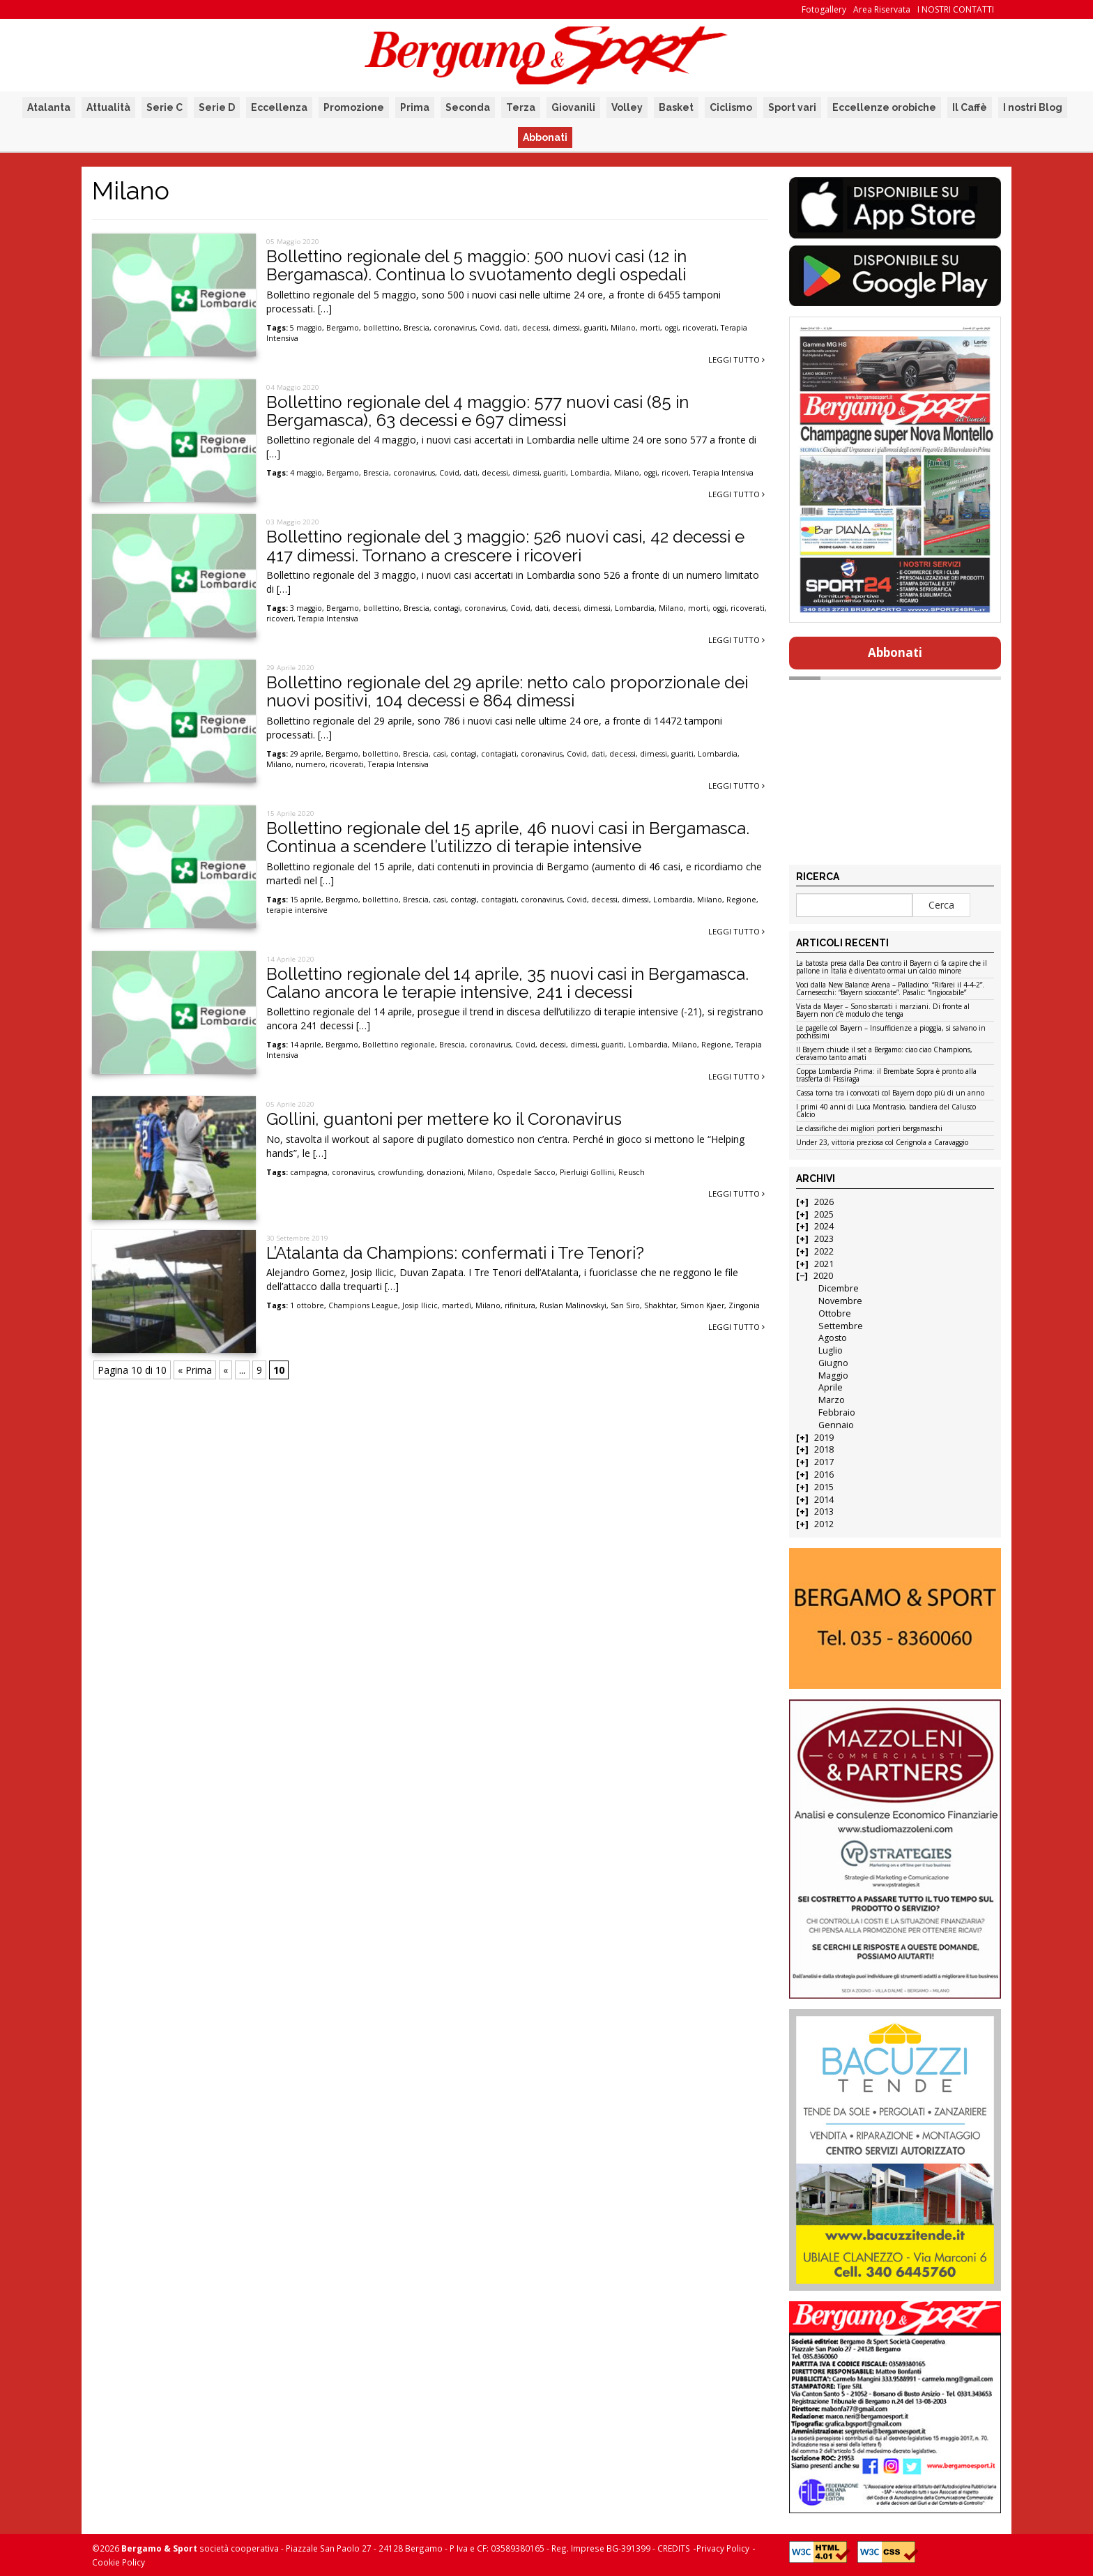 This screenshot has height=2576, width=1093. What do you see at coordinates (884, 1054) in the screenshot?
I see `Il Bayern chiude il set a Bergamo: ciao ciao Champions, c’eravamo tanto amati` at bounding box center [884, 1054].